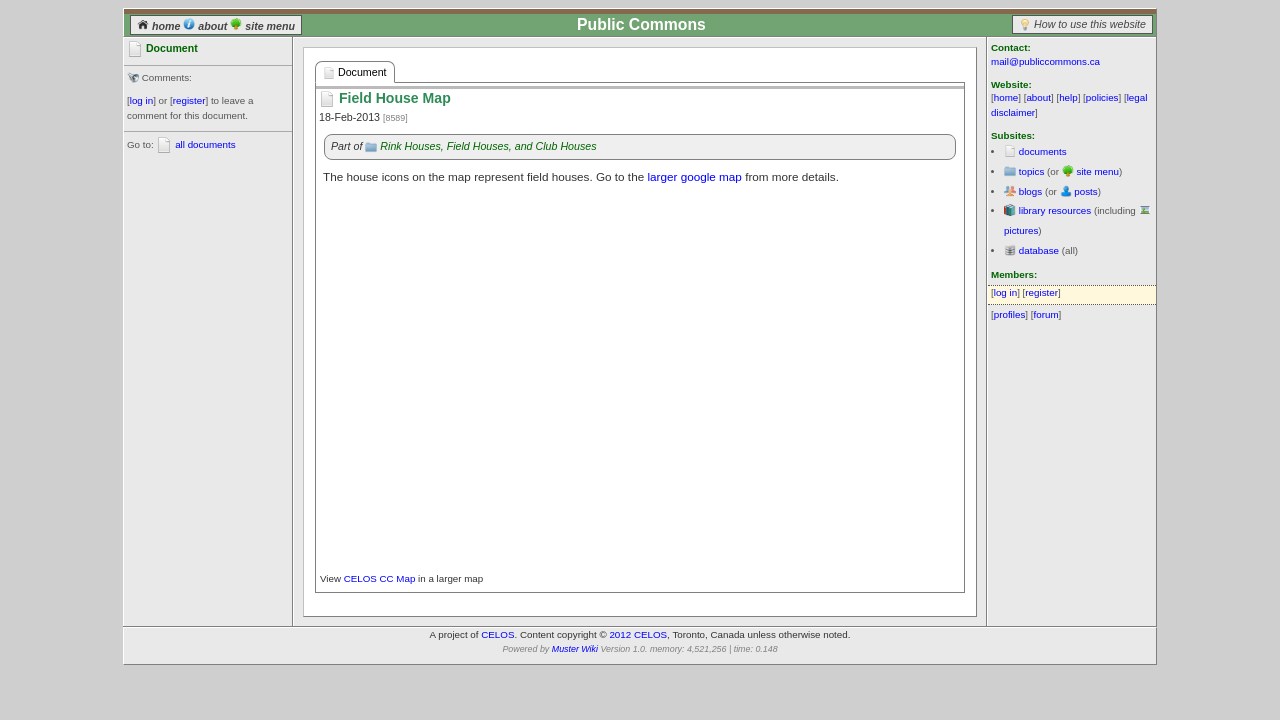 The width and height of the screenshot is (1280, 720). I want to click on register, so click(189, 100).